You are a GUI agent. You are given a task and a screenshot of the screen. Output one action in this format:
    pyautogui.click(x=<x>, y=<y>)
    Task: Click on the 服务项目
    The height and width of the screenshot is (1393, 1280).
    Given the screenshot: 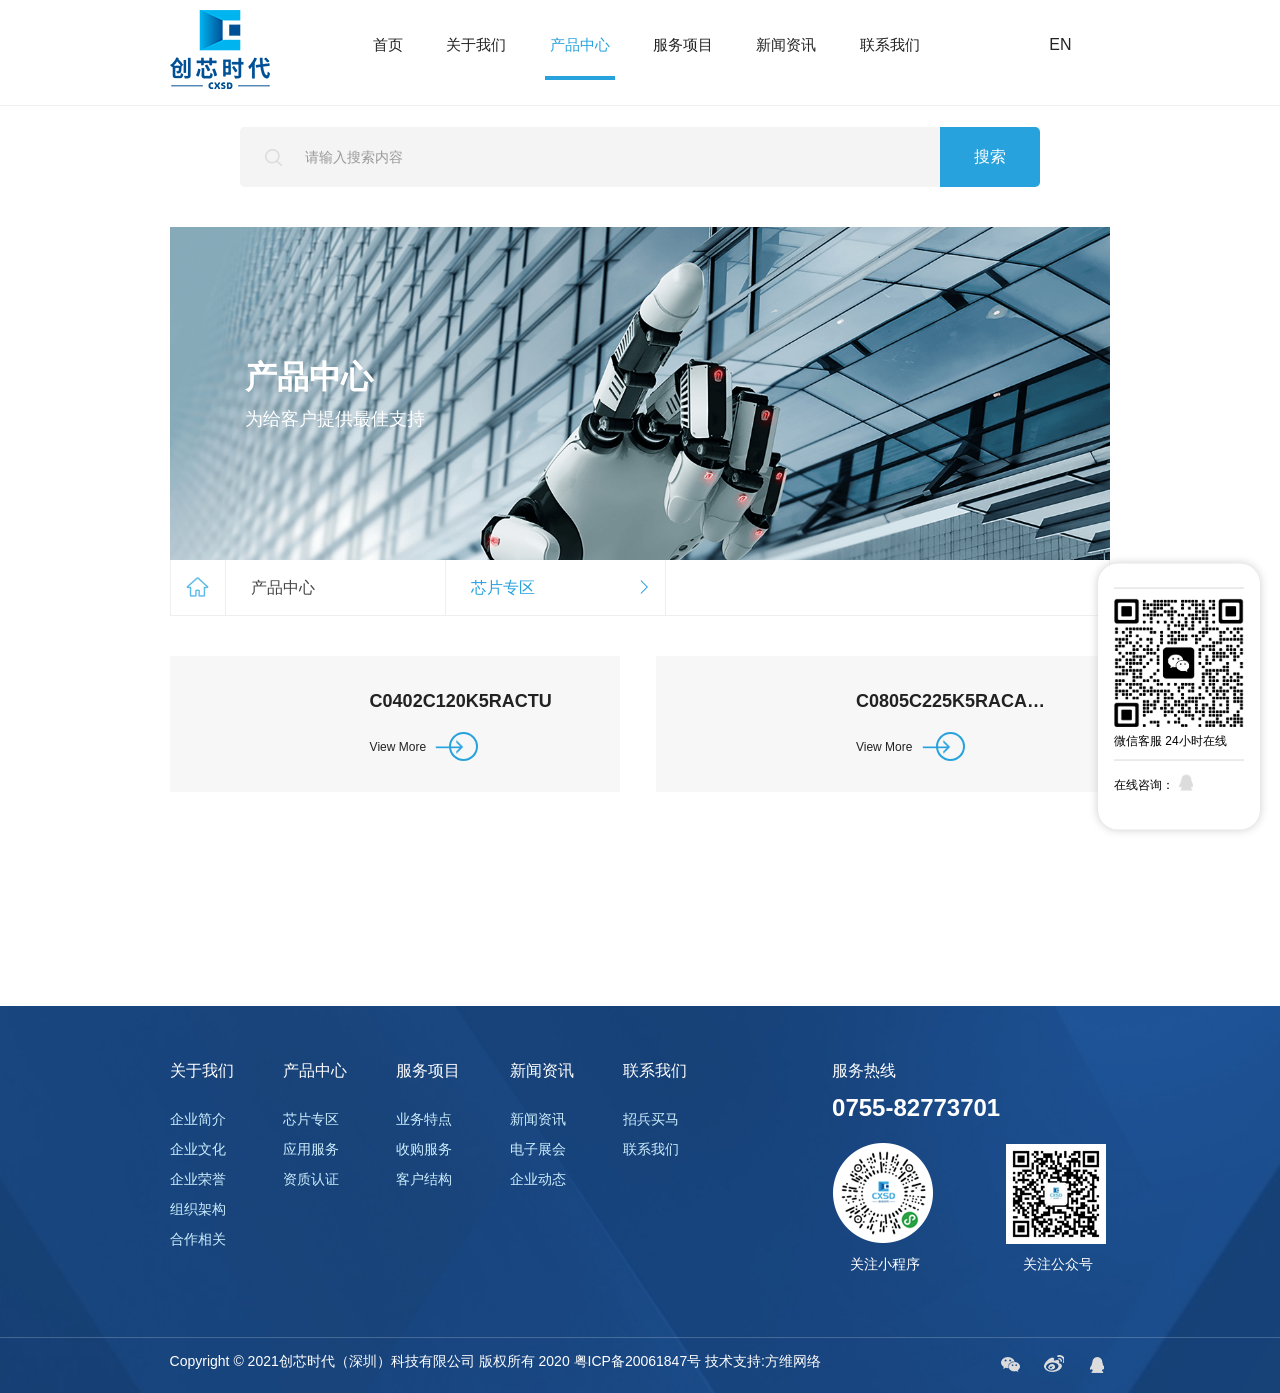 What is the action you would take?
    pyautogui.click(x=683, y=44)
    